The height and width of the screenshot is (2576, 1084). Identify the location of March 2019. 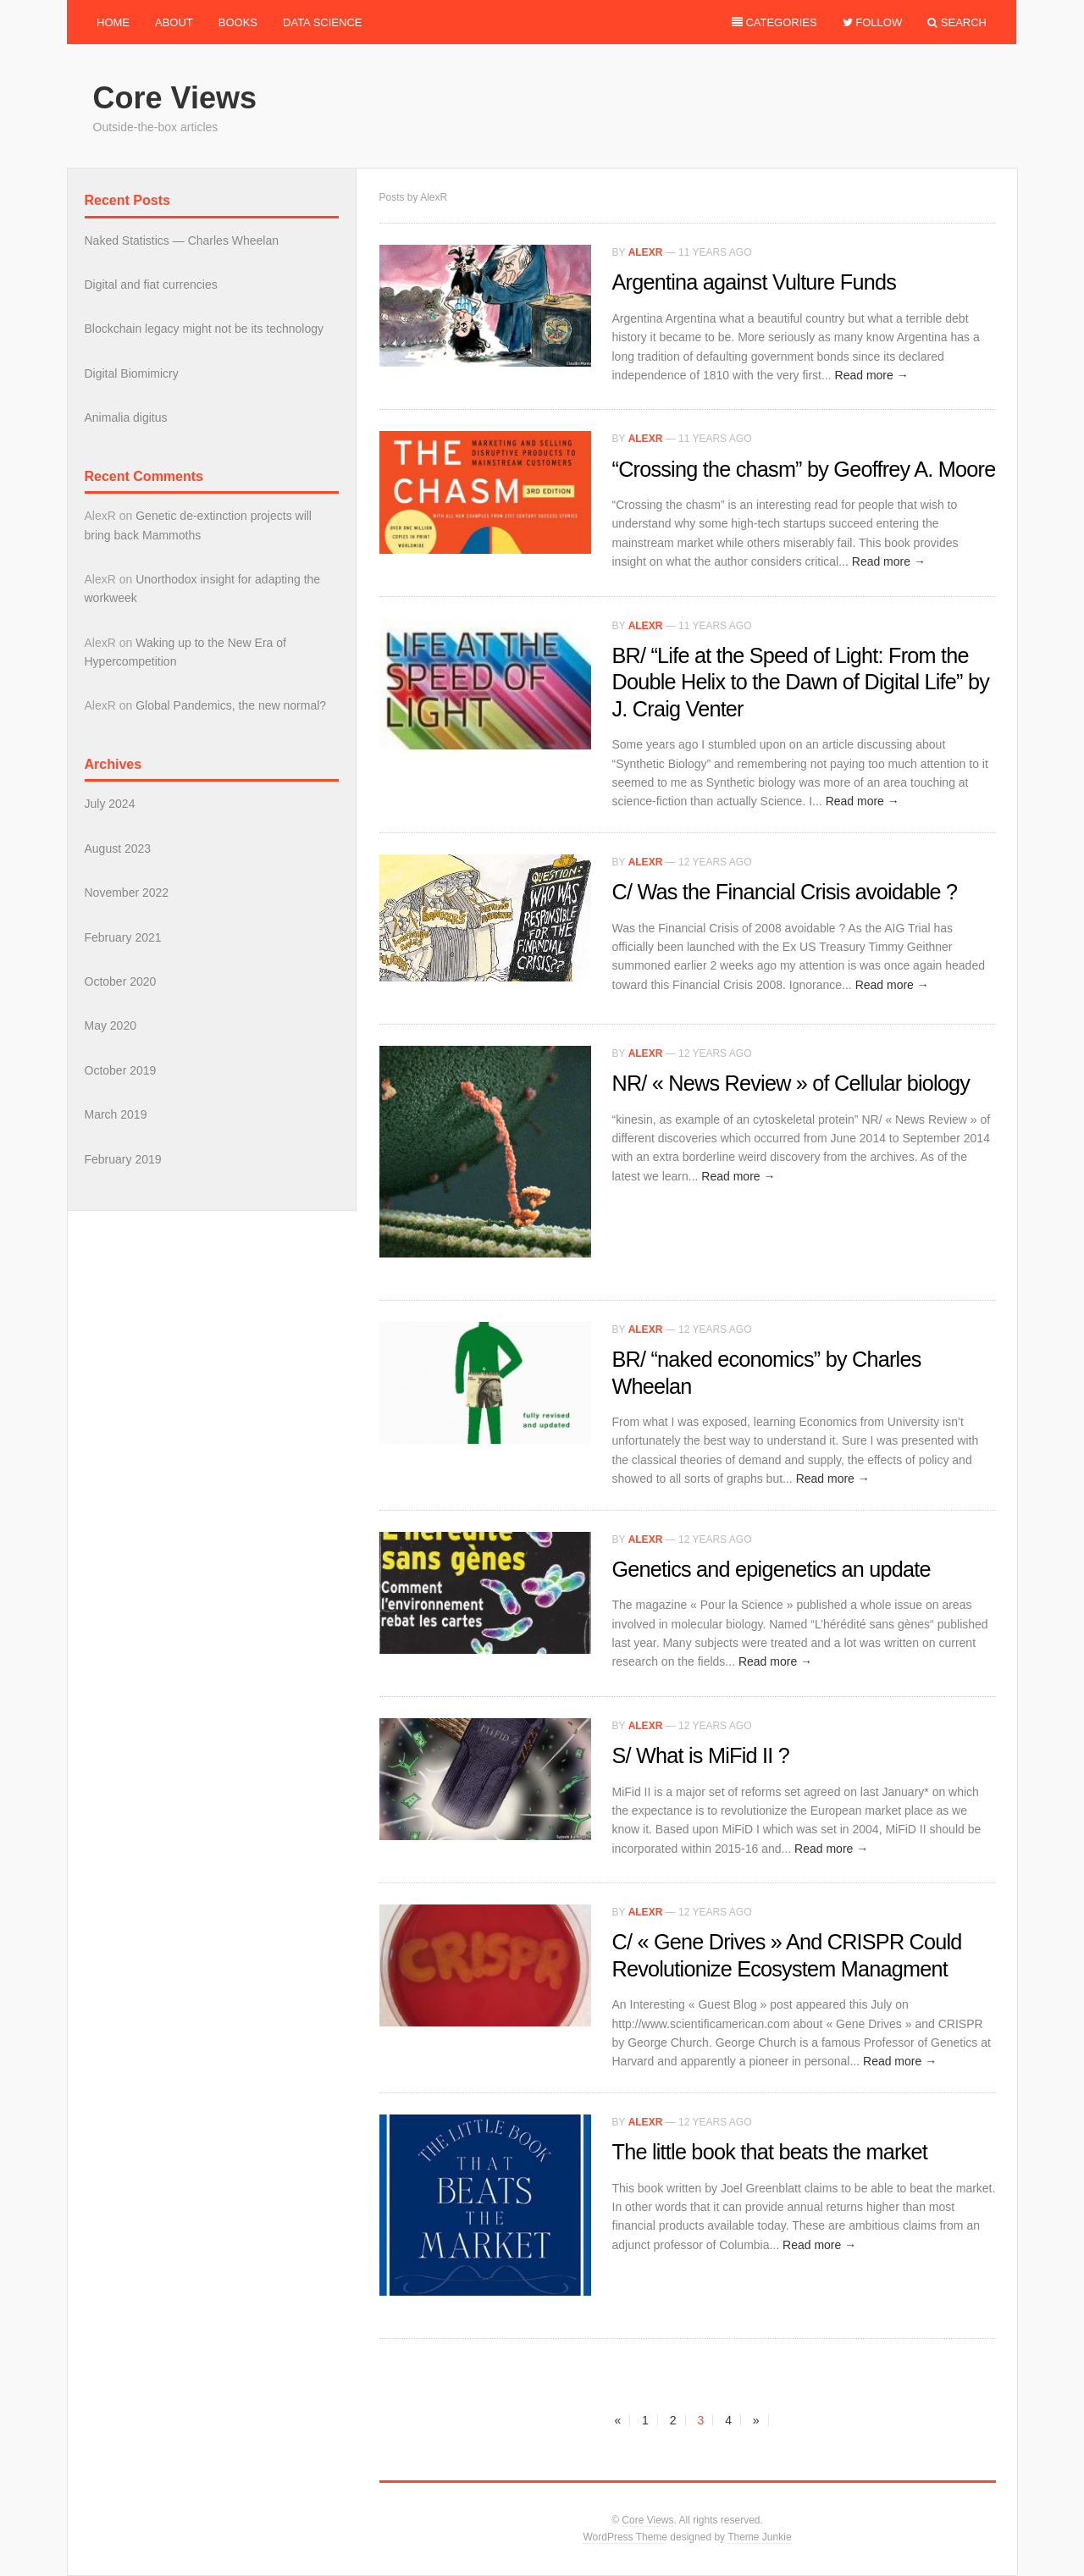
(116, 1114).